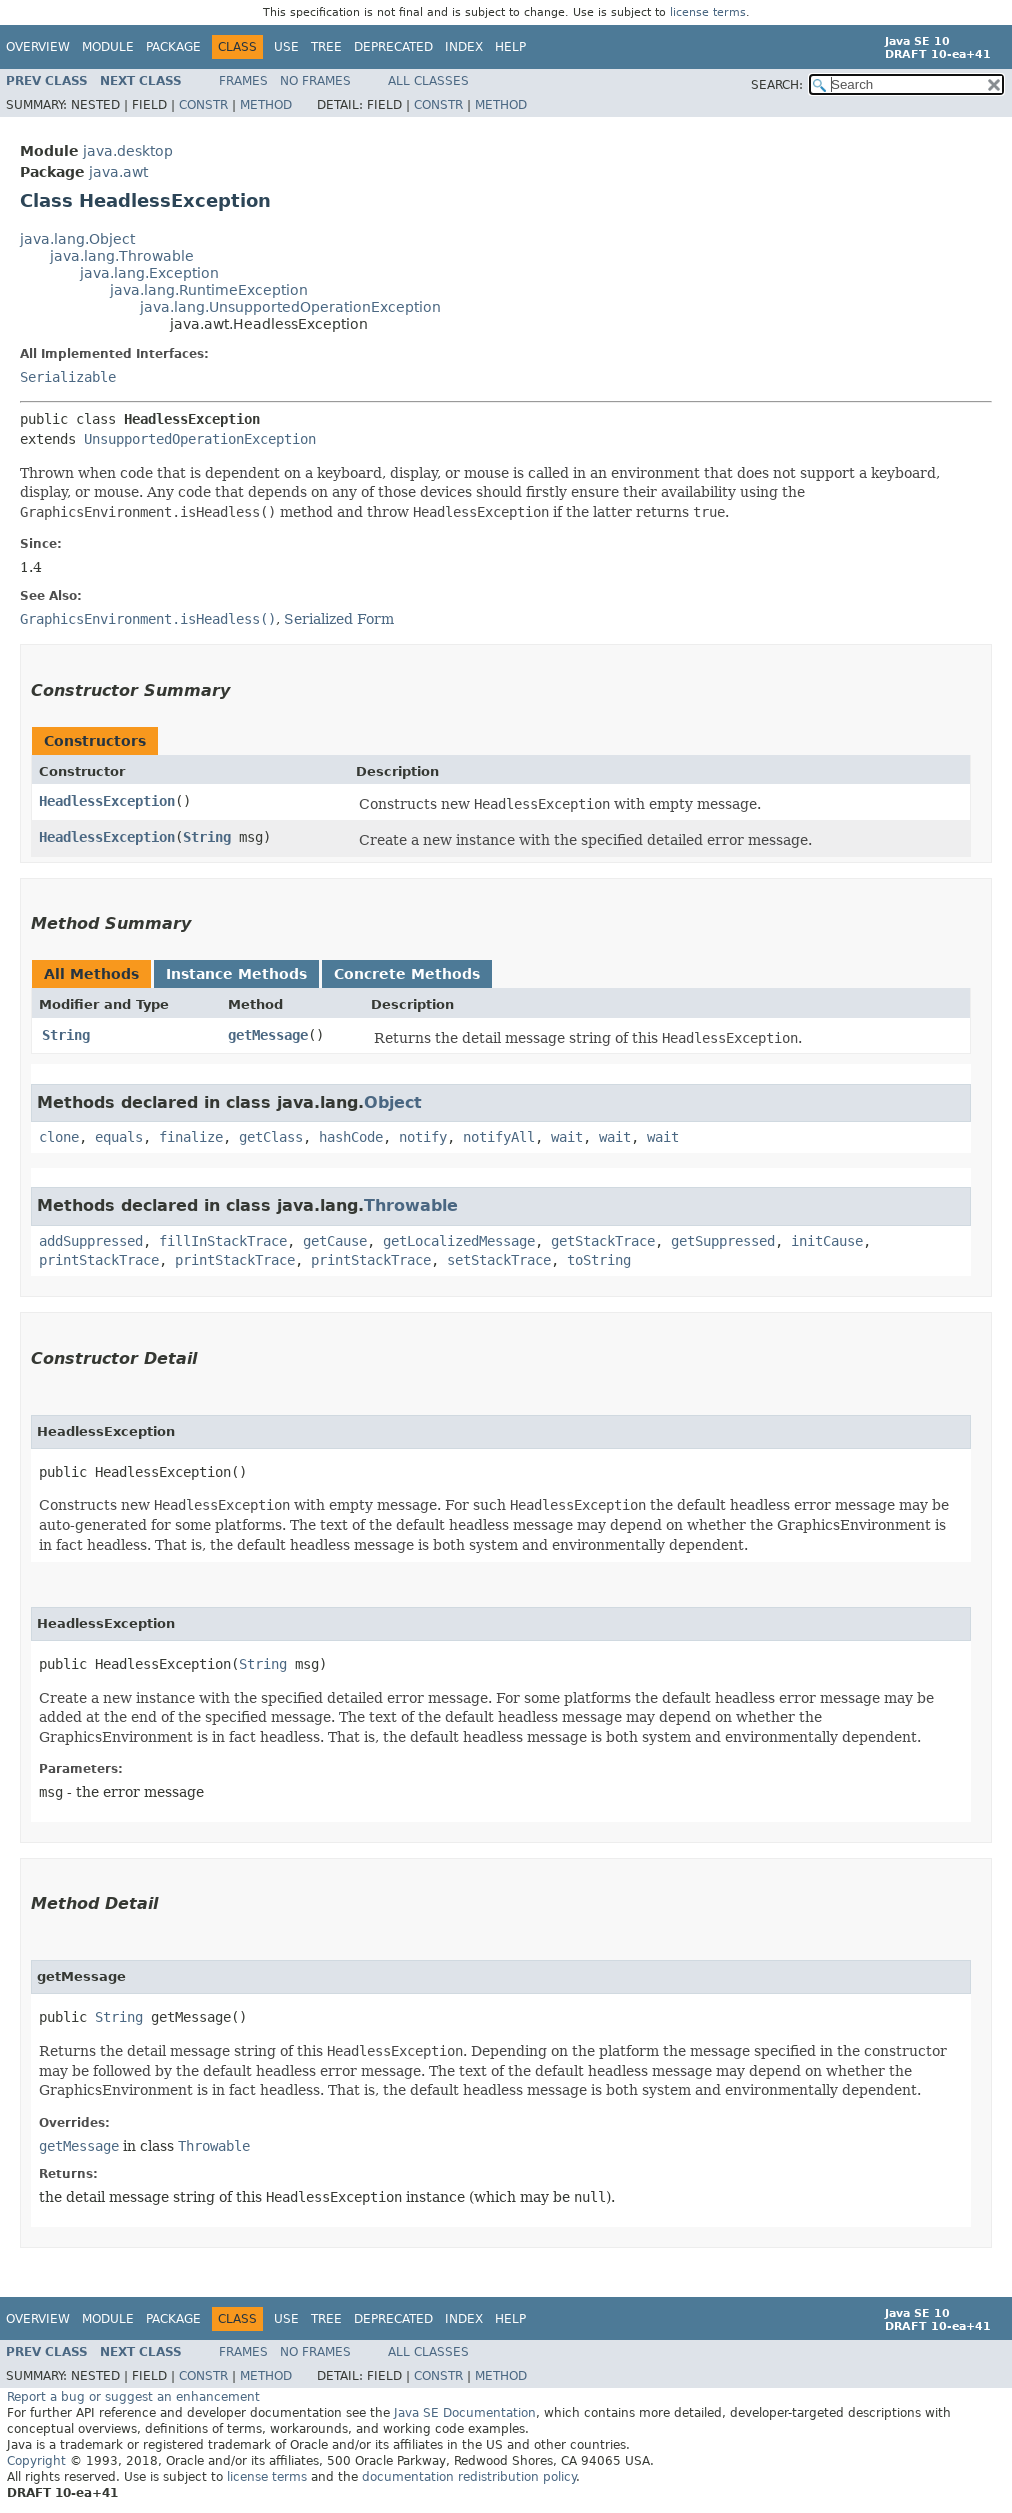 Image resolution: width=1012 pixels, height=2513 pixels. Describe the element at coordinates (393, 47) in the screenshot. I see `Deprecated` at that location.